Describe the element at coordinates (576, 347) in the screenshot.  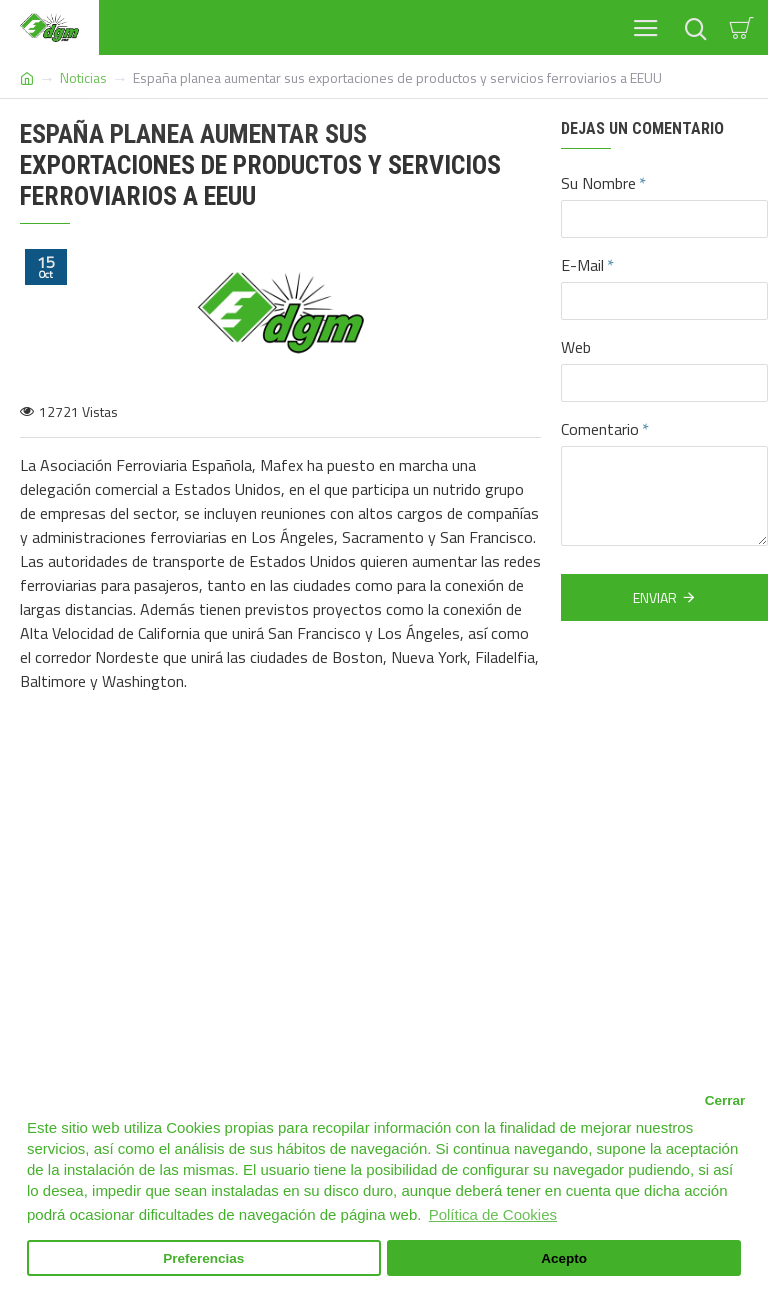
I see `Web` at that location.